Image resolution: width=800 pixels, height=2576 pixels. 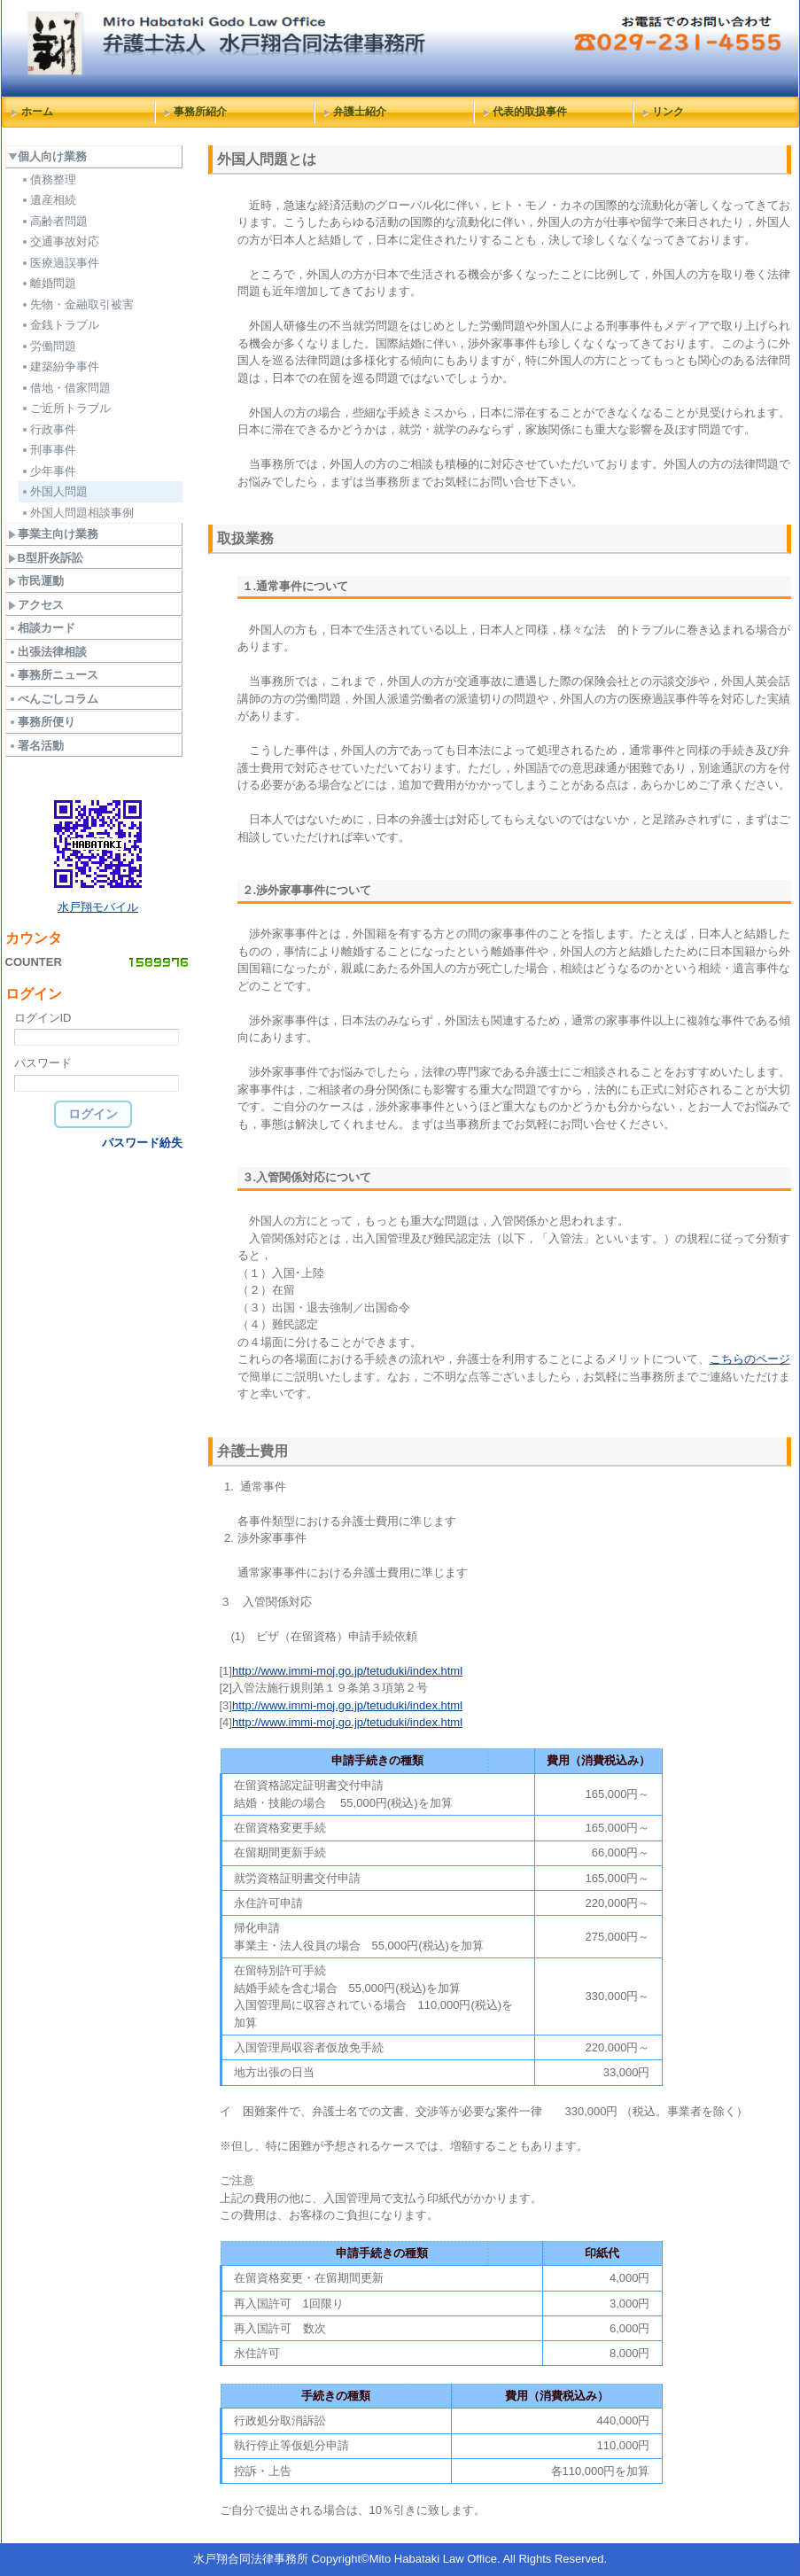 What do you see at coordinates (65, 387) in the screenshot?
I see `借地・借家問題` at bounding box center [65, 387].